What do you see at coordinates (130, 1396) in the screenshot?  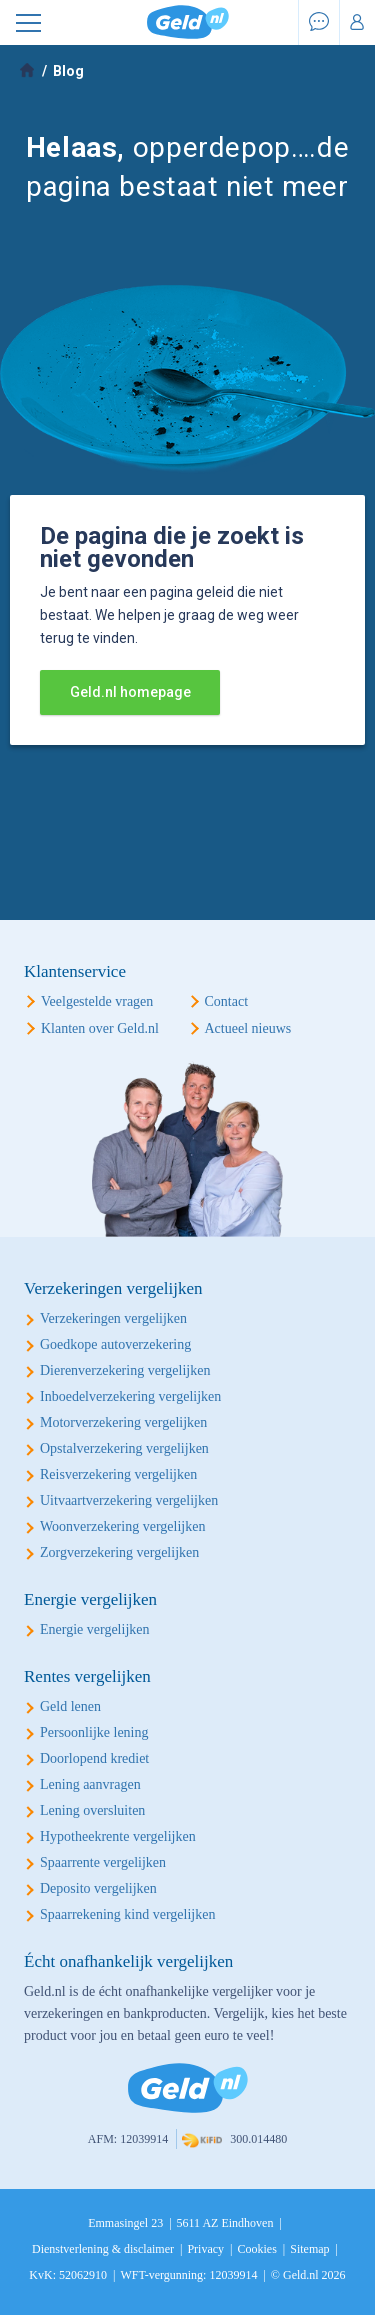 I see `Inboedelverzekering vergelijken` at bounding box center [130, 1396].